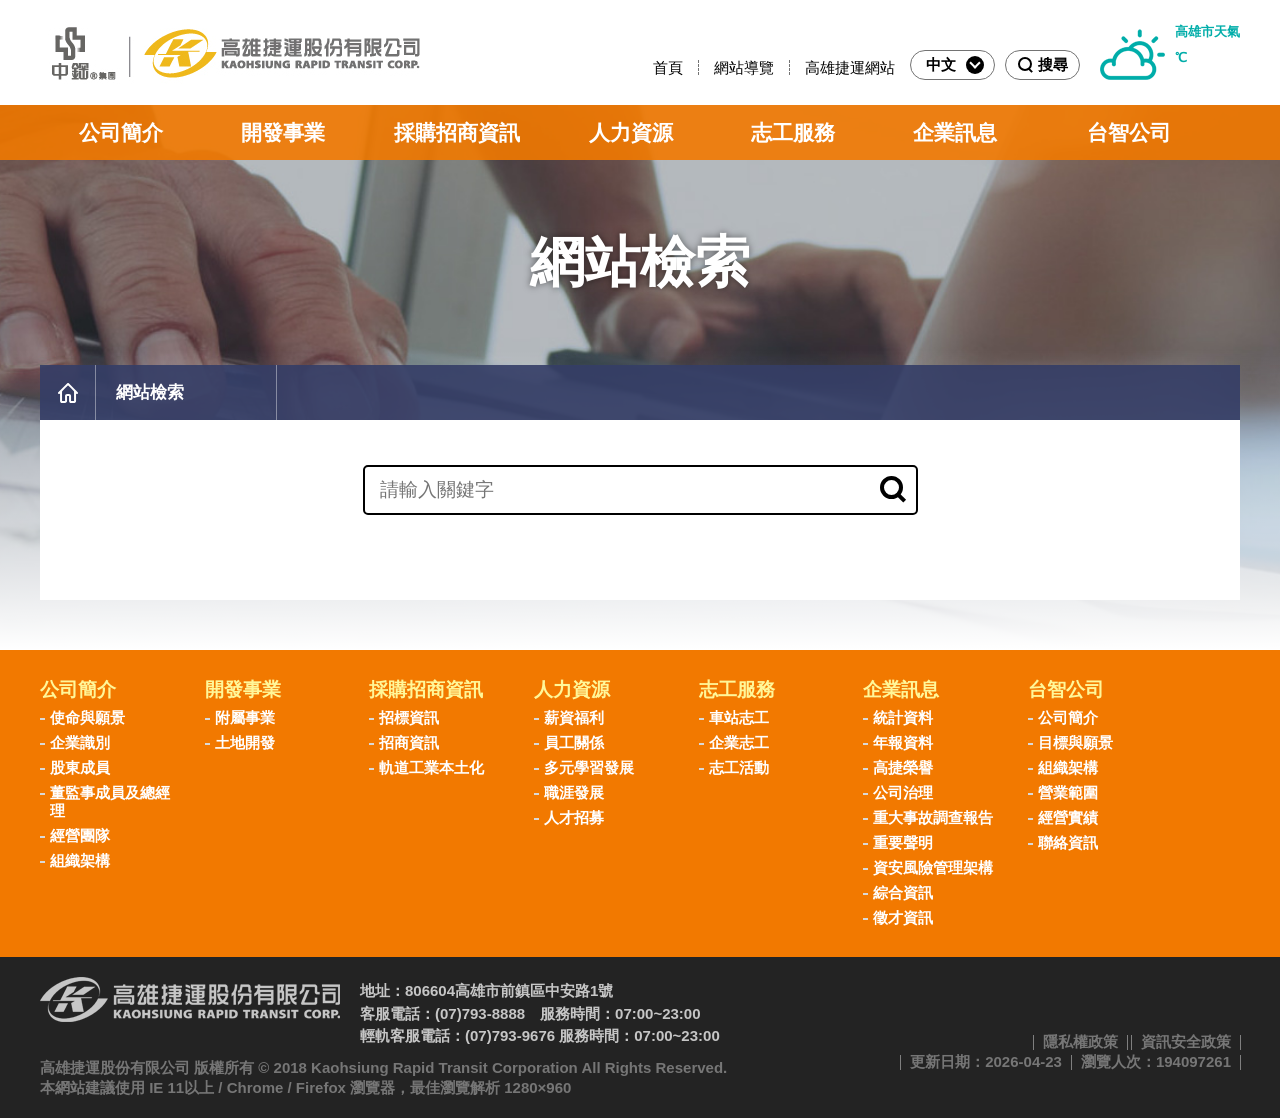  Describe the element at coordinates (409, 717) in the screenshot. I see `招標資訊` at that location.